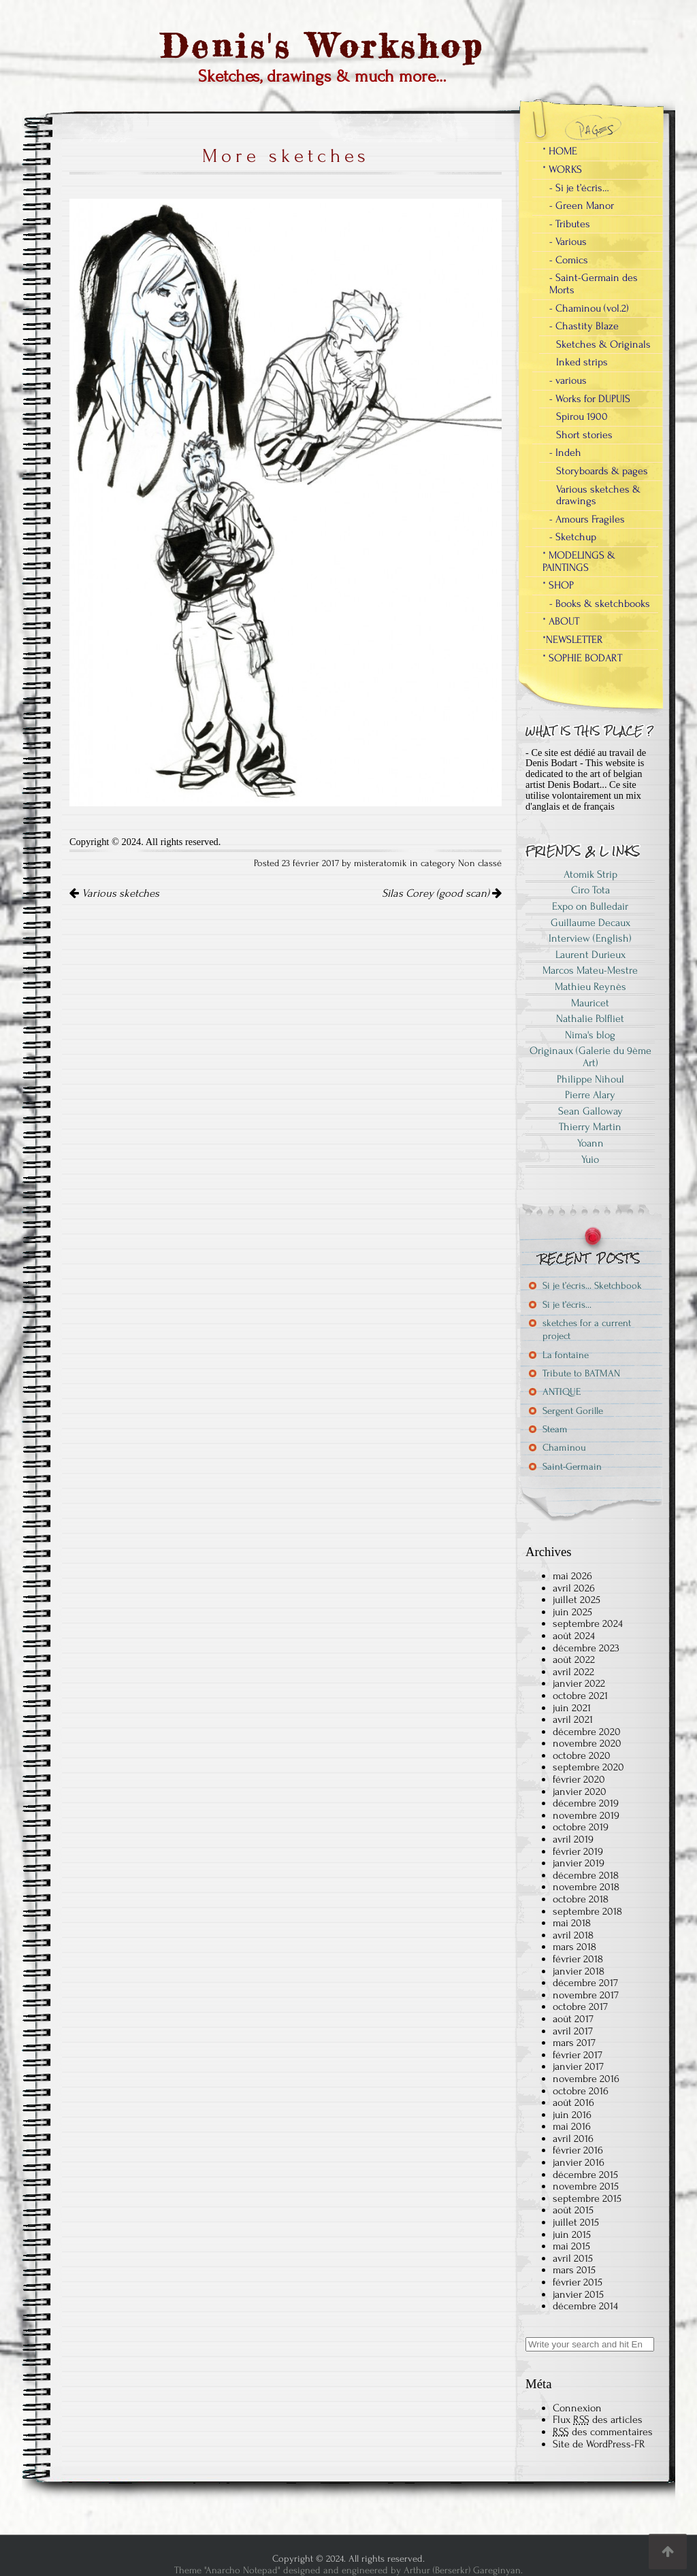 This screenshot has width=697, height=2576. I want to click on Sergent Gorille, so click(572, 1411).